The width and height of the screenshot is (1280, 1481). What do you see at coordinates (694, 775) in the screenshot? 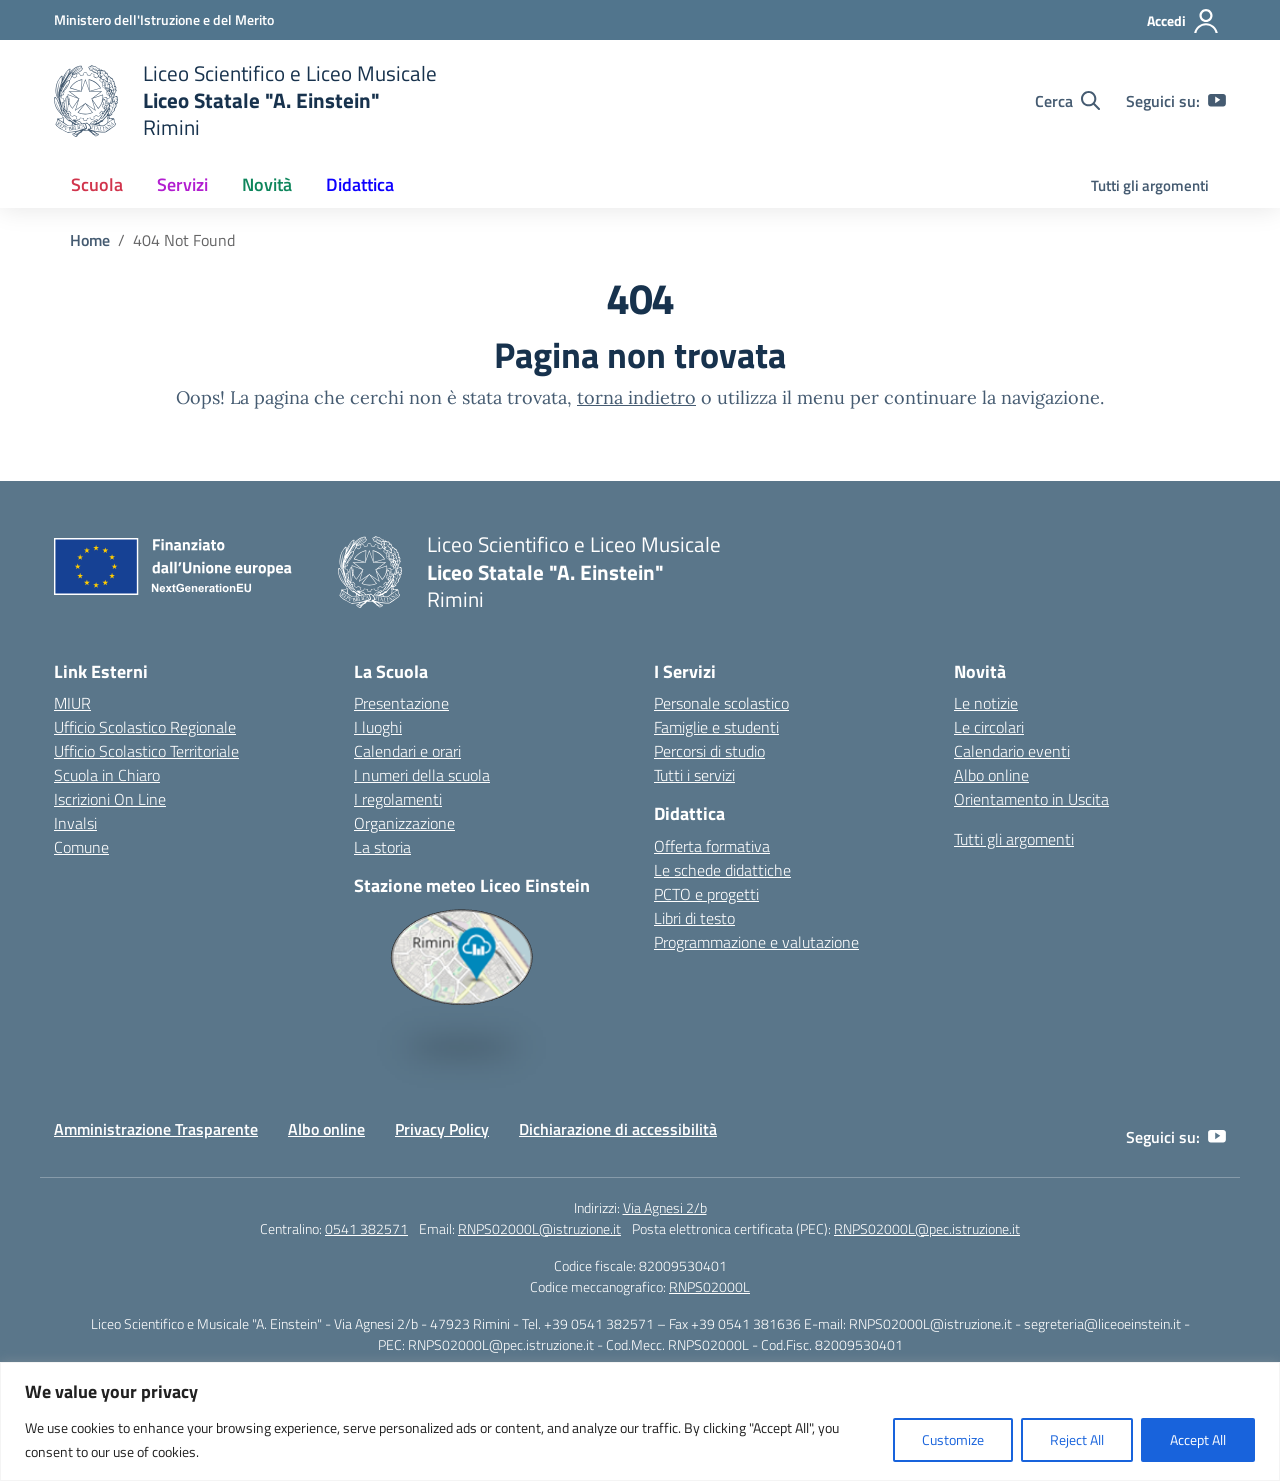
I see `Tutti i servizi` at bounding box center [694, 775].